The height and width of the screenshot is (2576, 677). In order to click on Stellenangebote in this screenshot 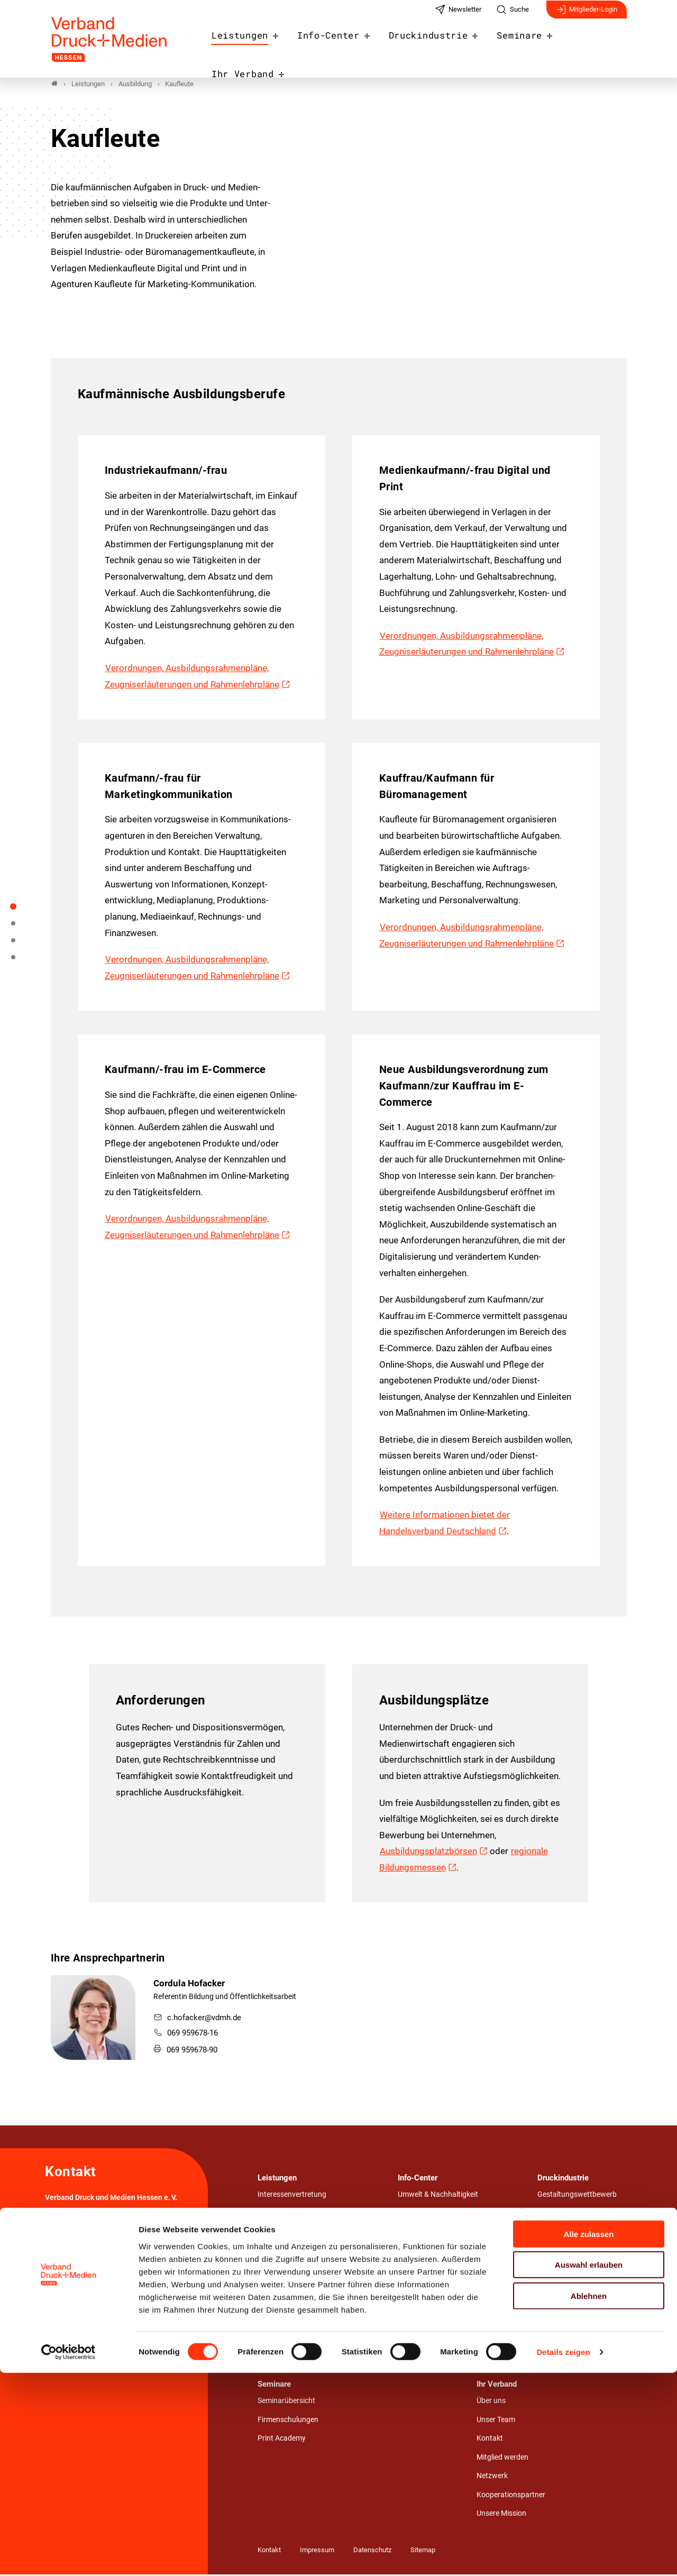, I will do `click(424, 2233)`.